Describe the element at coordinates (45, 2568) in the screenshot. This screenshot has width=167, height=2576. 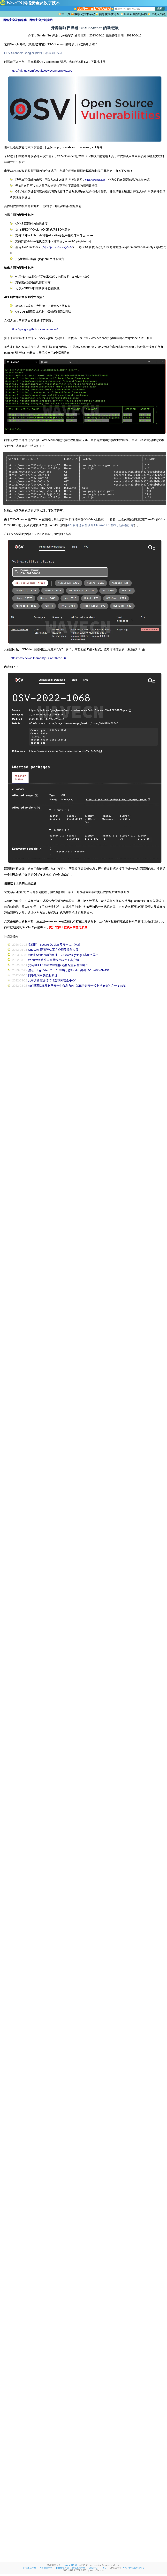
I see `内容免责声明` at that location.